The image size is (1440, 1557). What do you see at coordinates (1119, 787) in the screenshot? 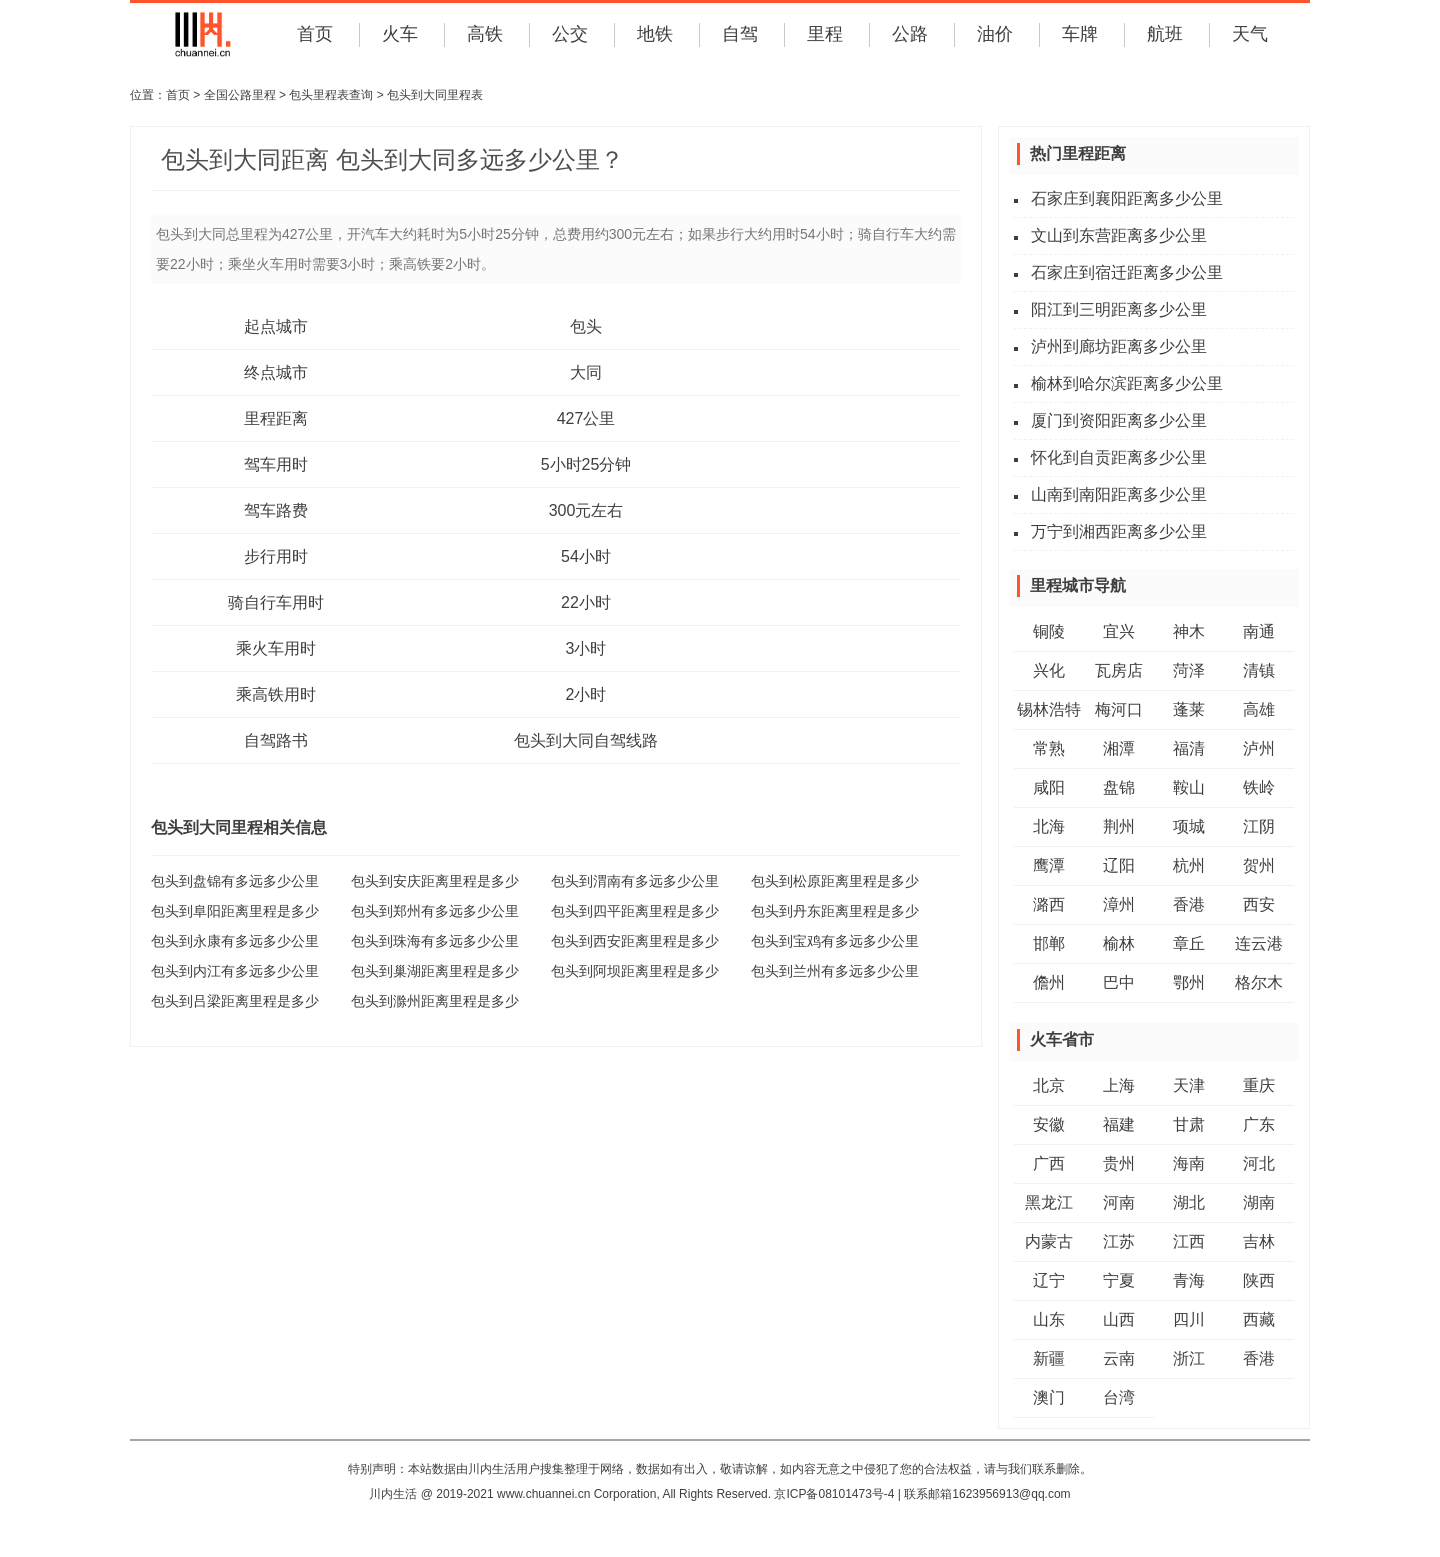
I see `盘锦` at bounding box center [1119, 787].